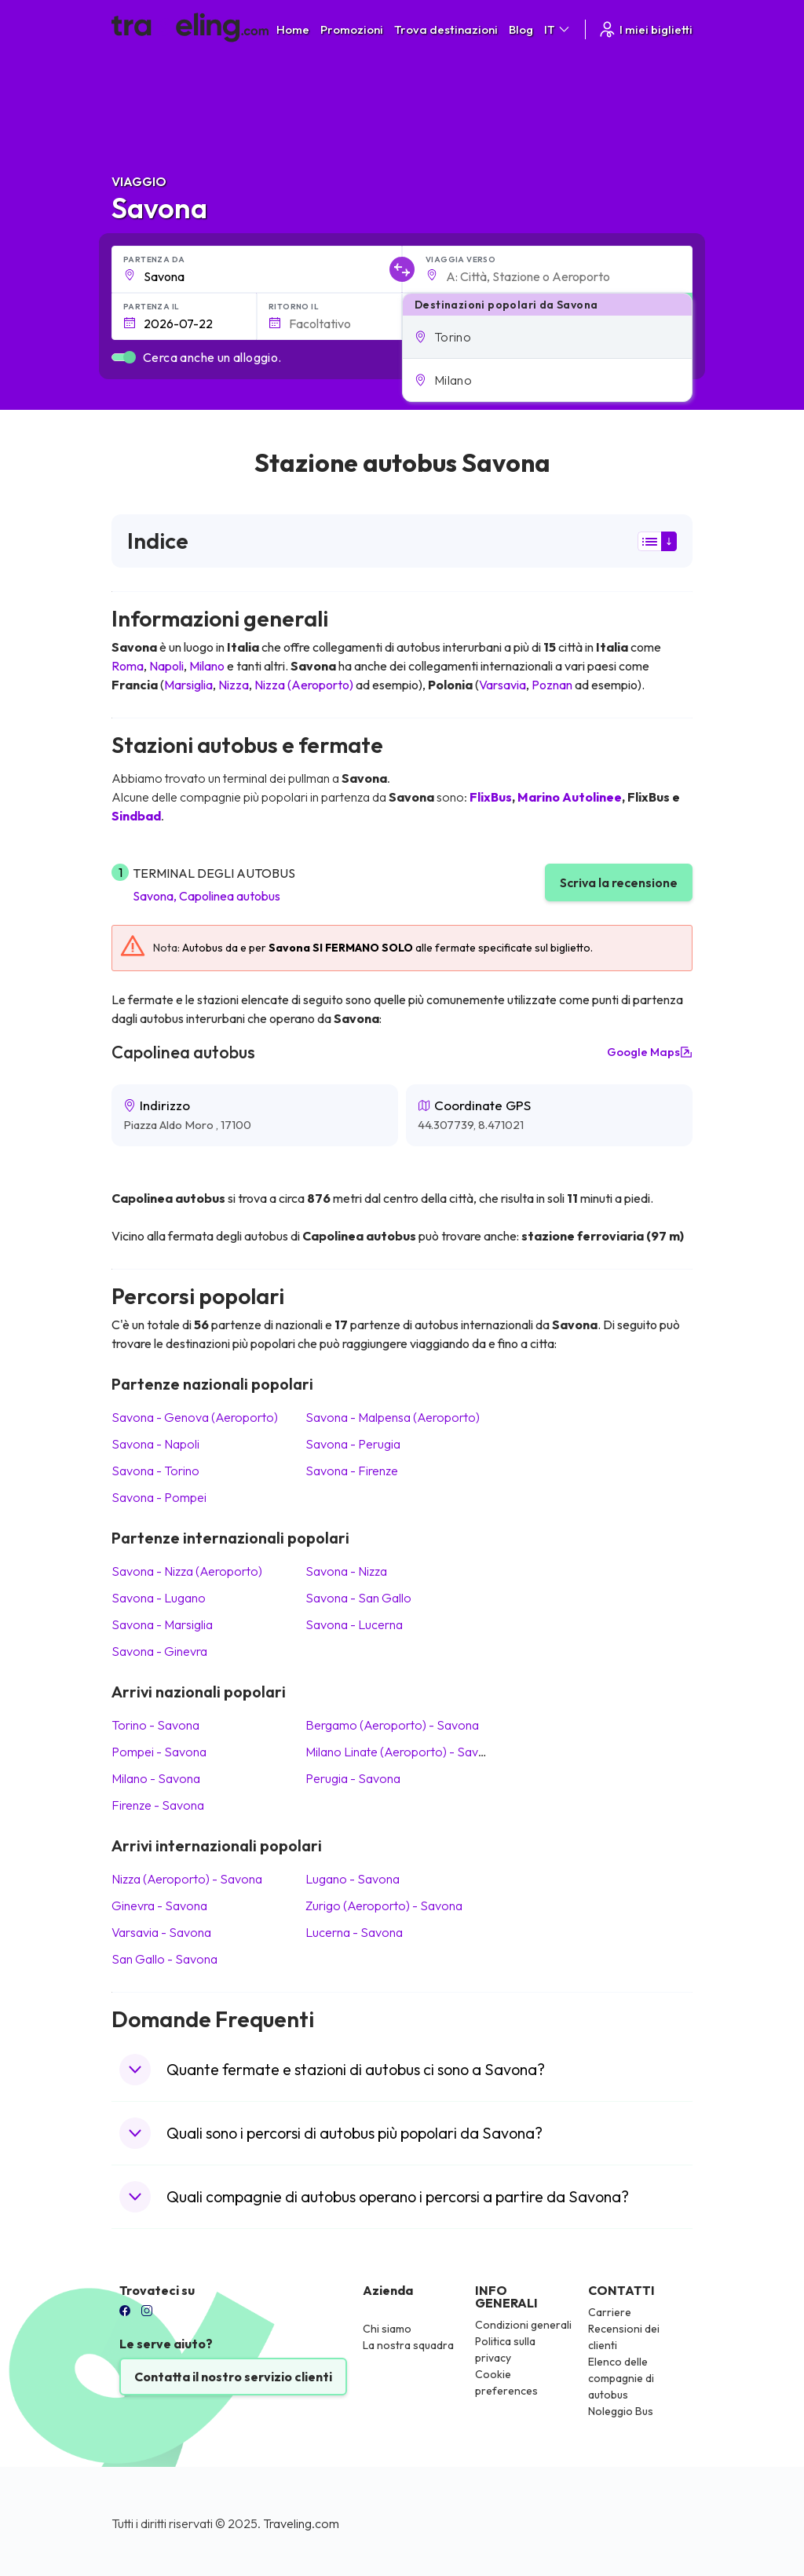 This screenshot has width=804, height=2576. I want to click on Savona Lucerna, so click(354, 1624).